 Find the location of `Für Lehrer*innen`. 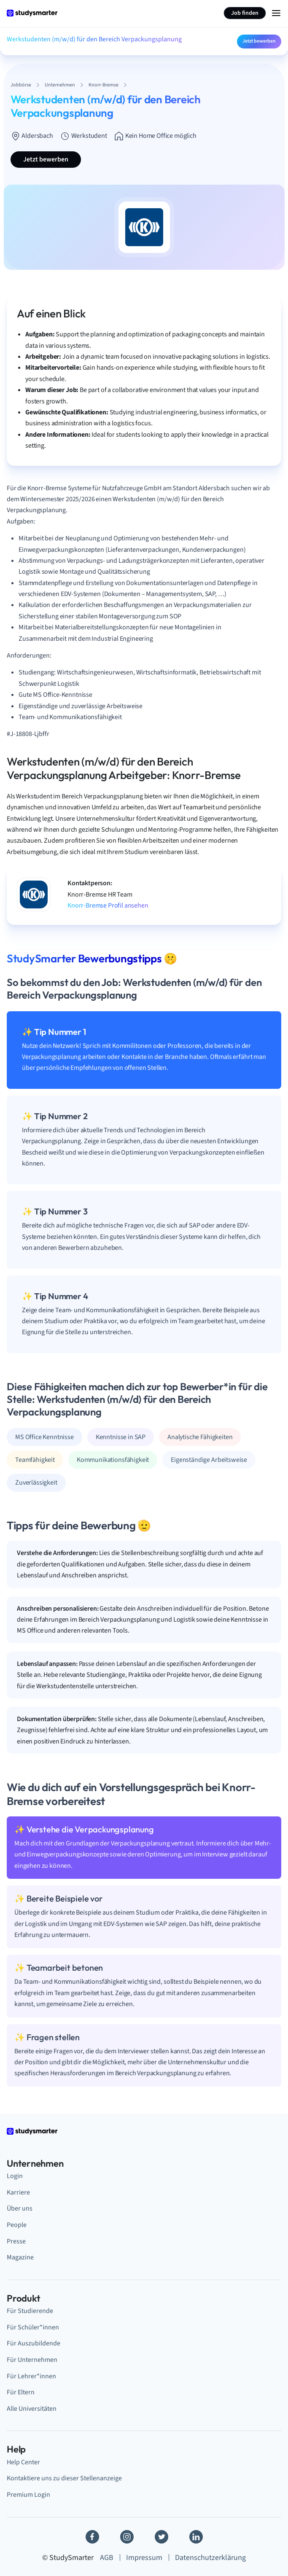

Für Lehrer*innen is located at coordinates (31, 2376).